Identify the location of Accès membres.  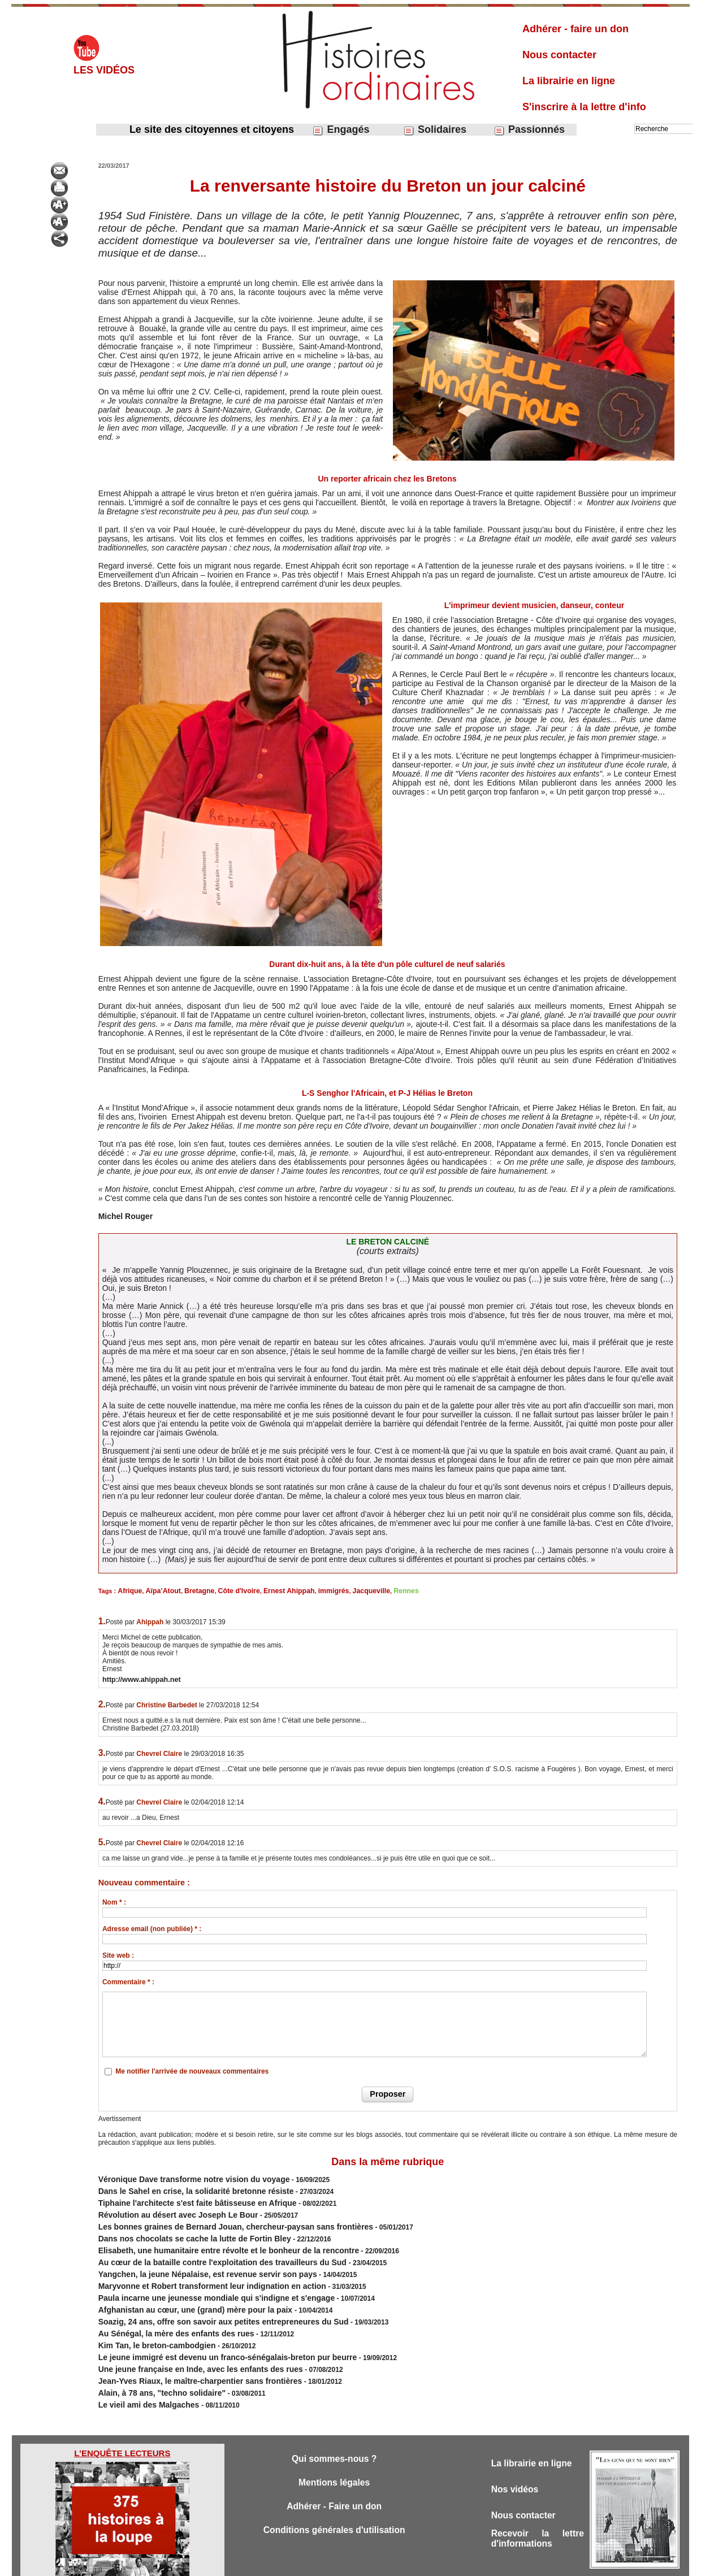
(292, 2564).